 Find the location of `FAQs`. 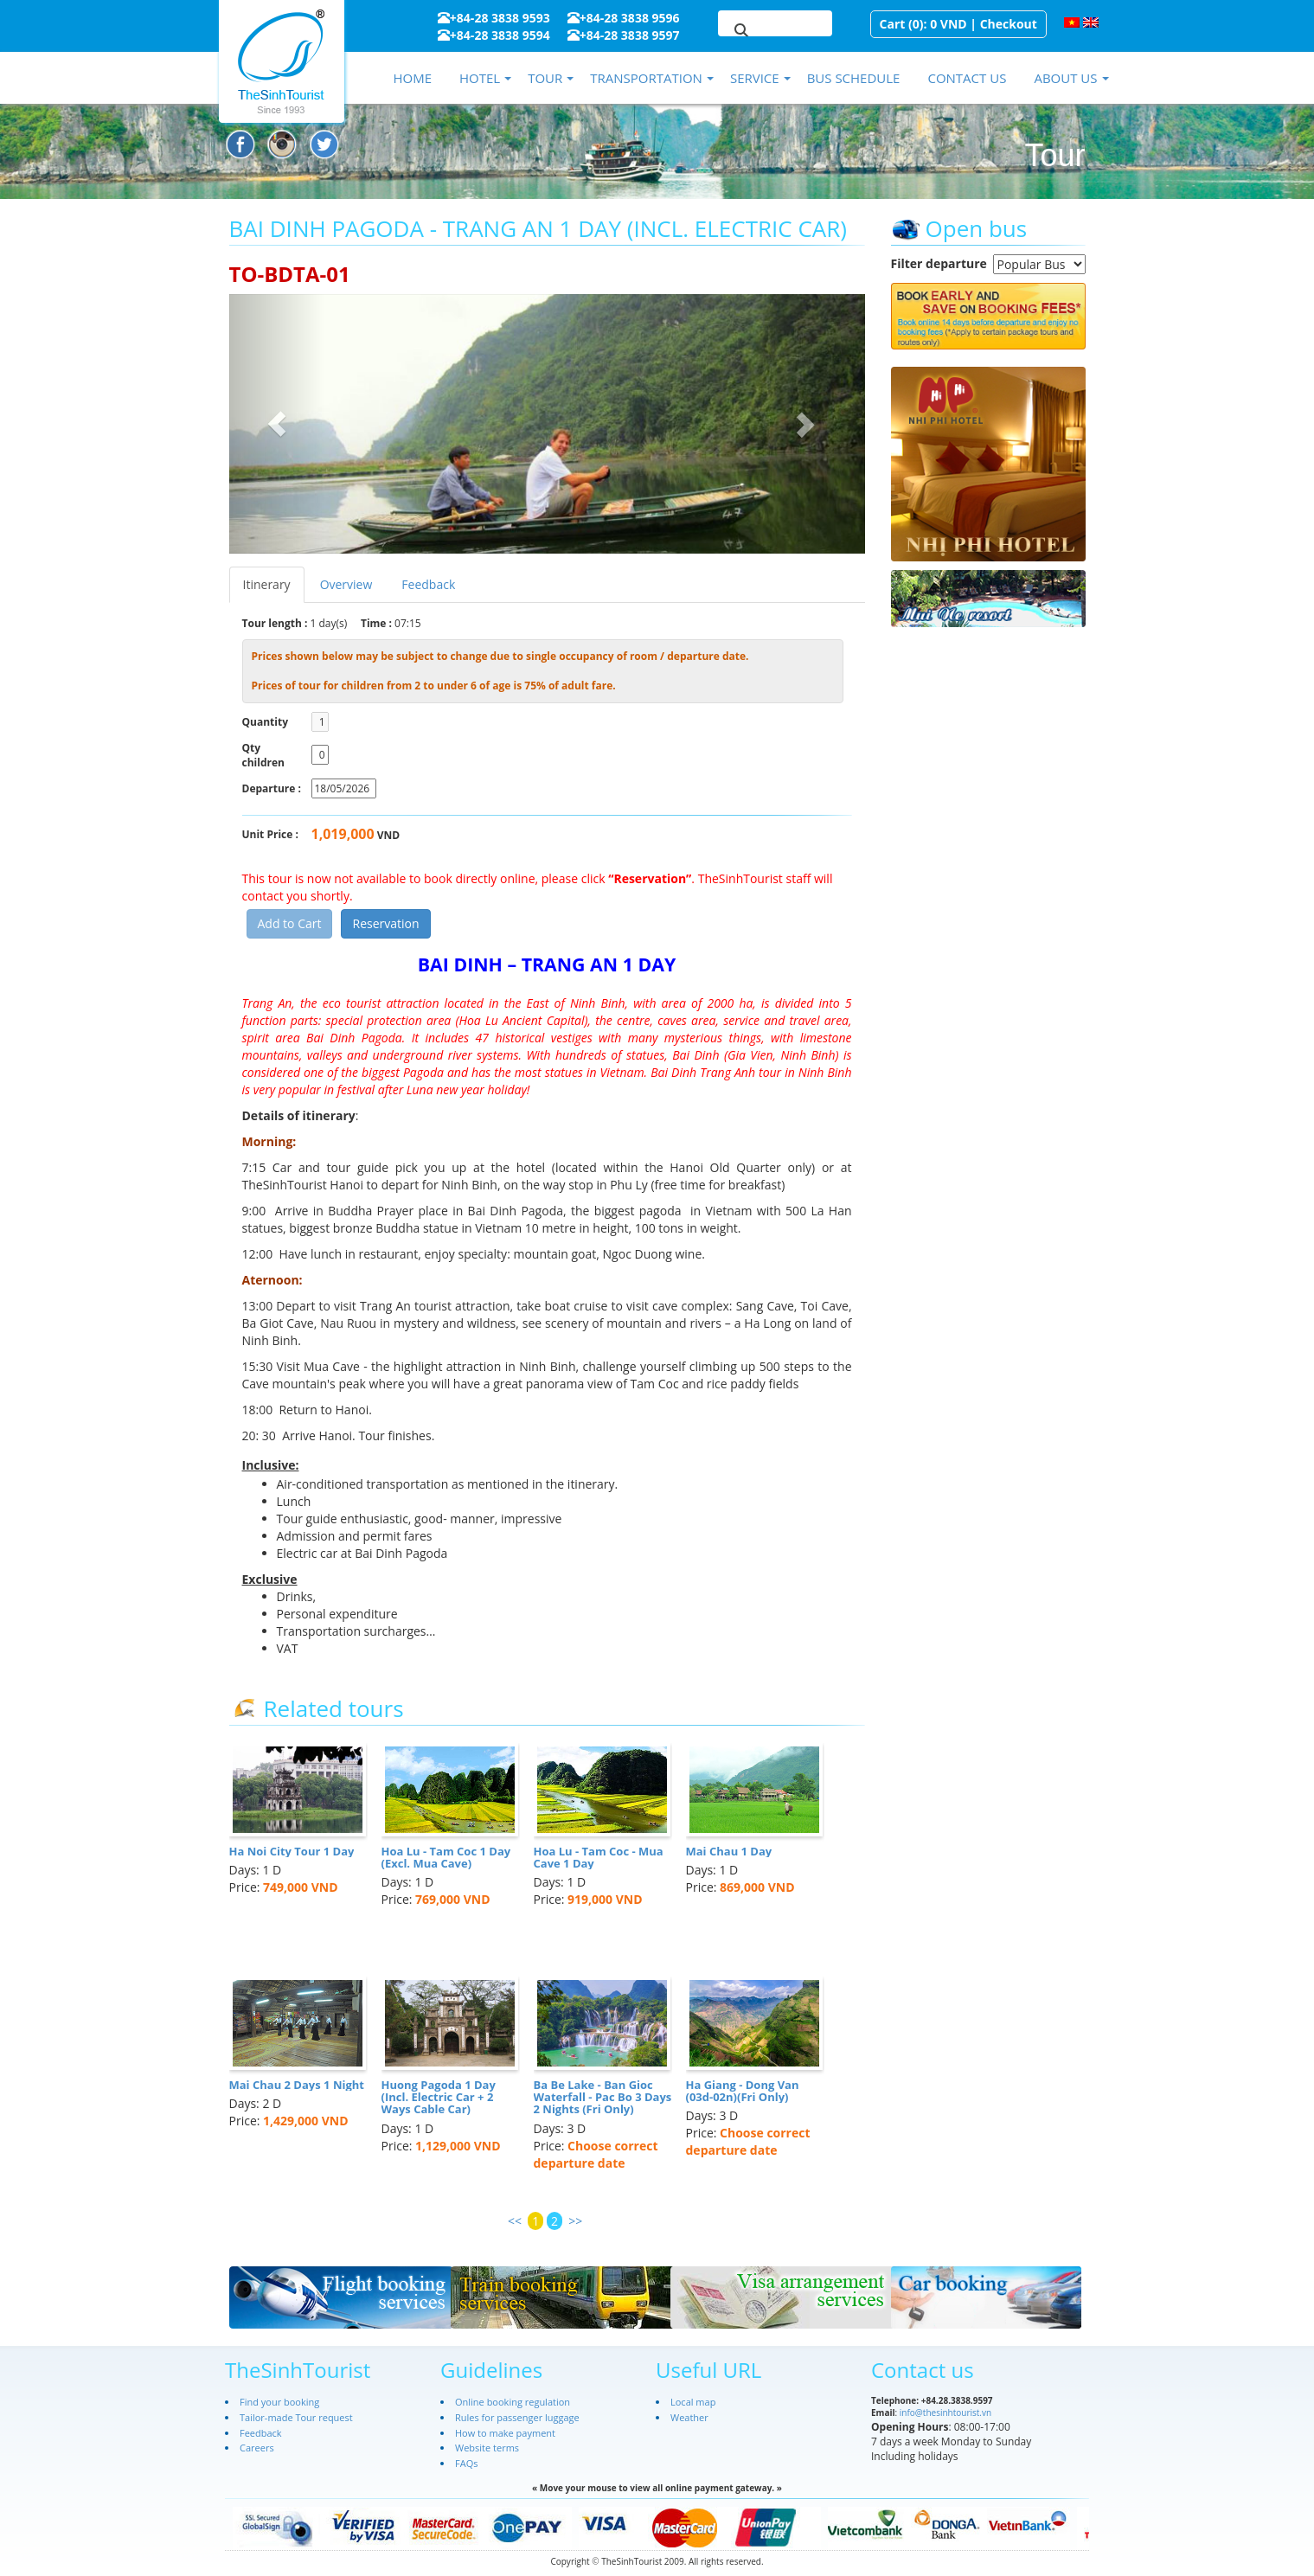

FAQs is located at coordinates (466, 2463).